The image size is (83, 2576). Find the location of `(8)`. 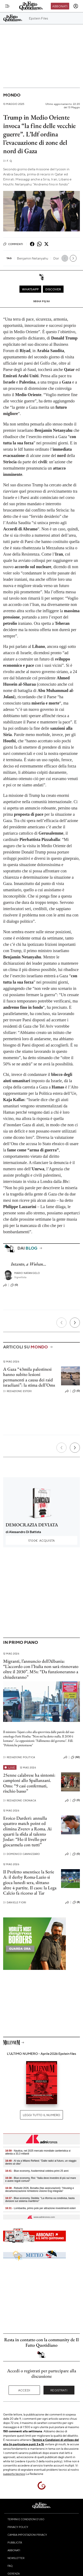

(8) is located at coordinates (76, 1902).